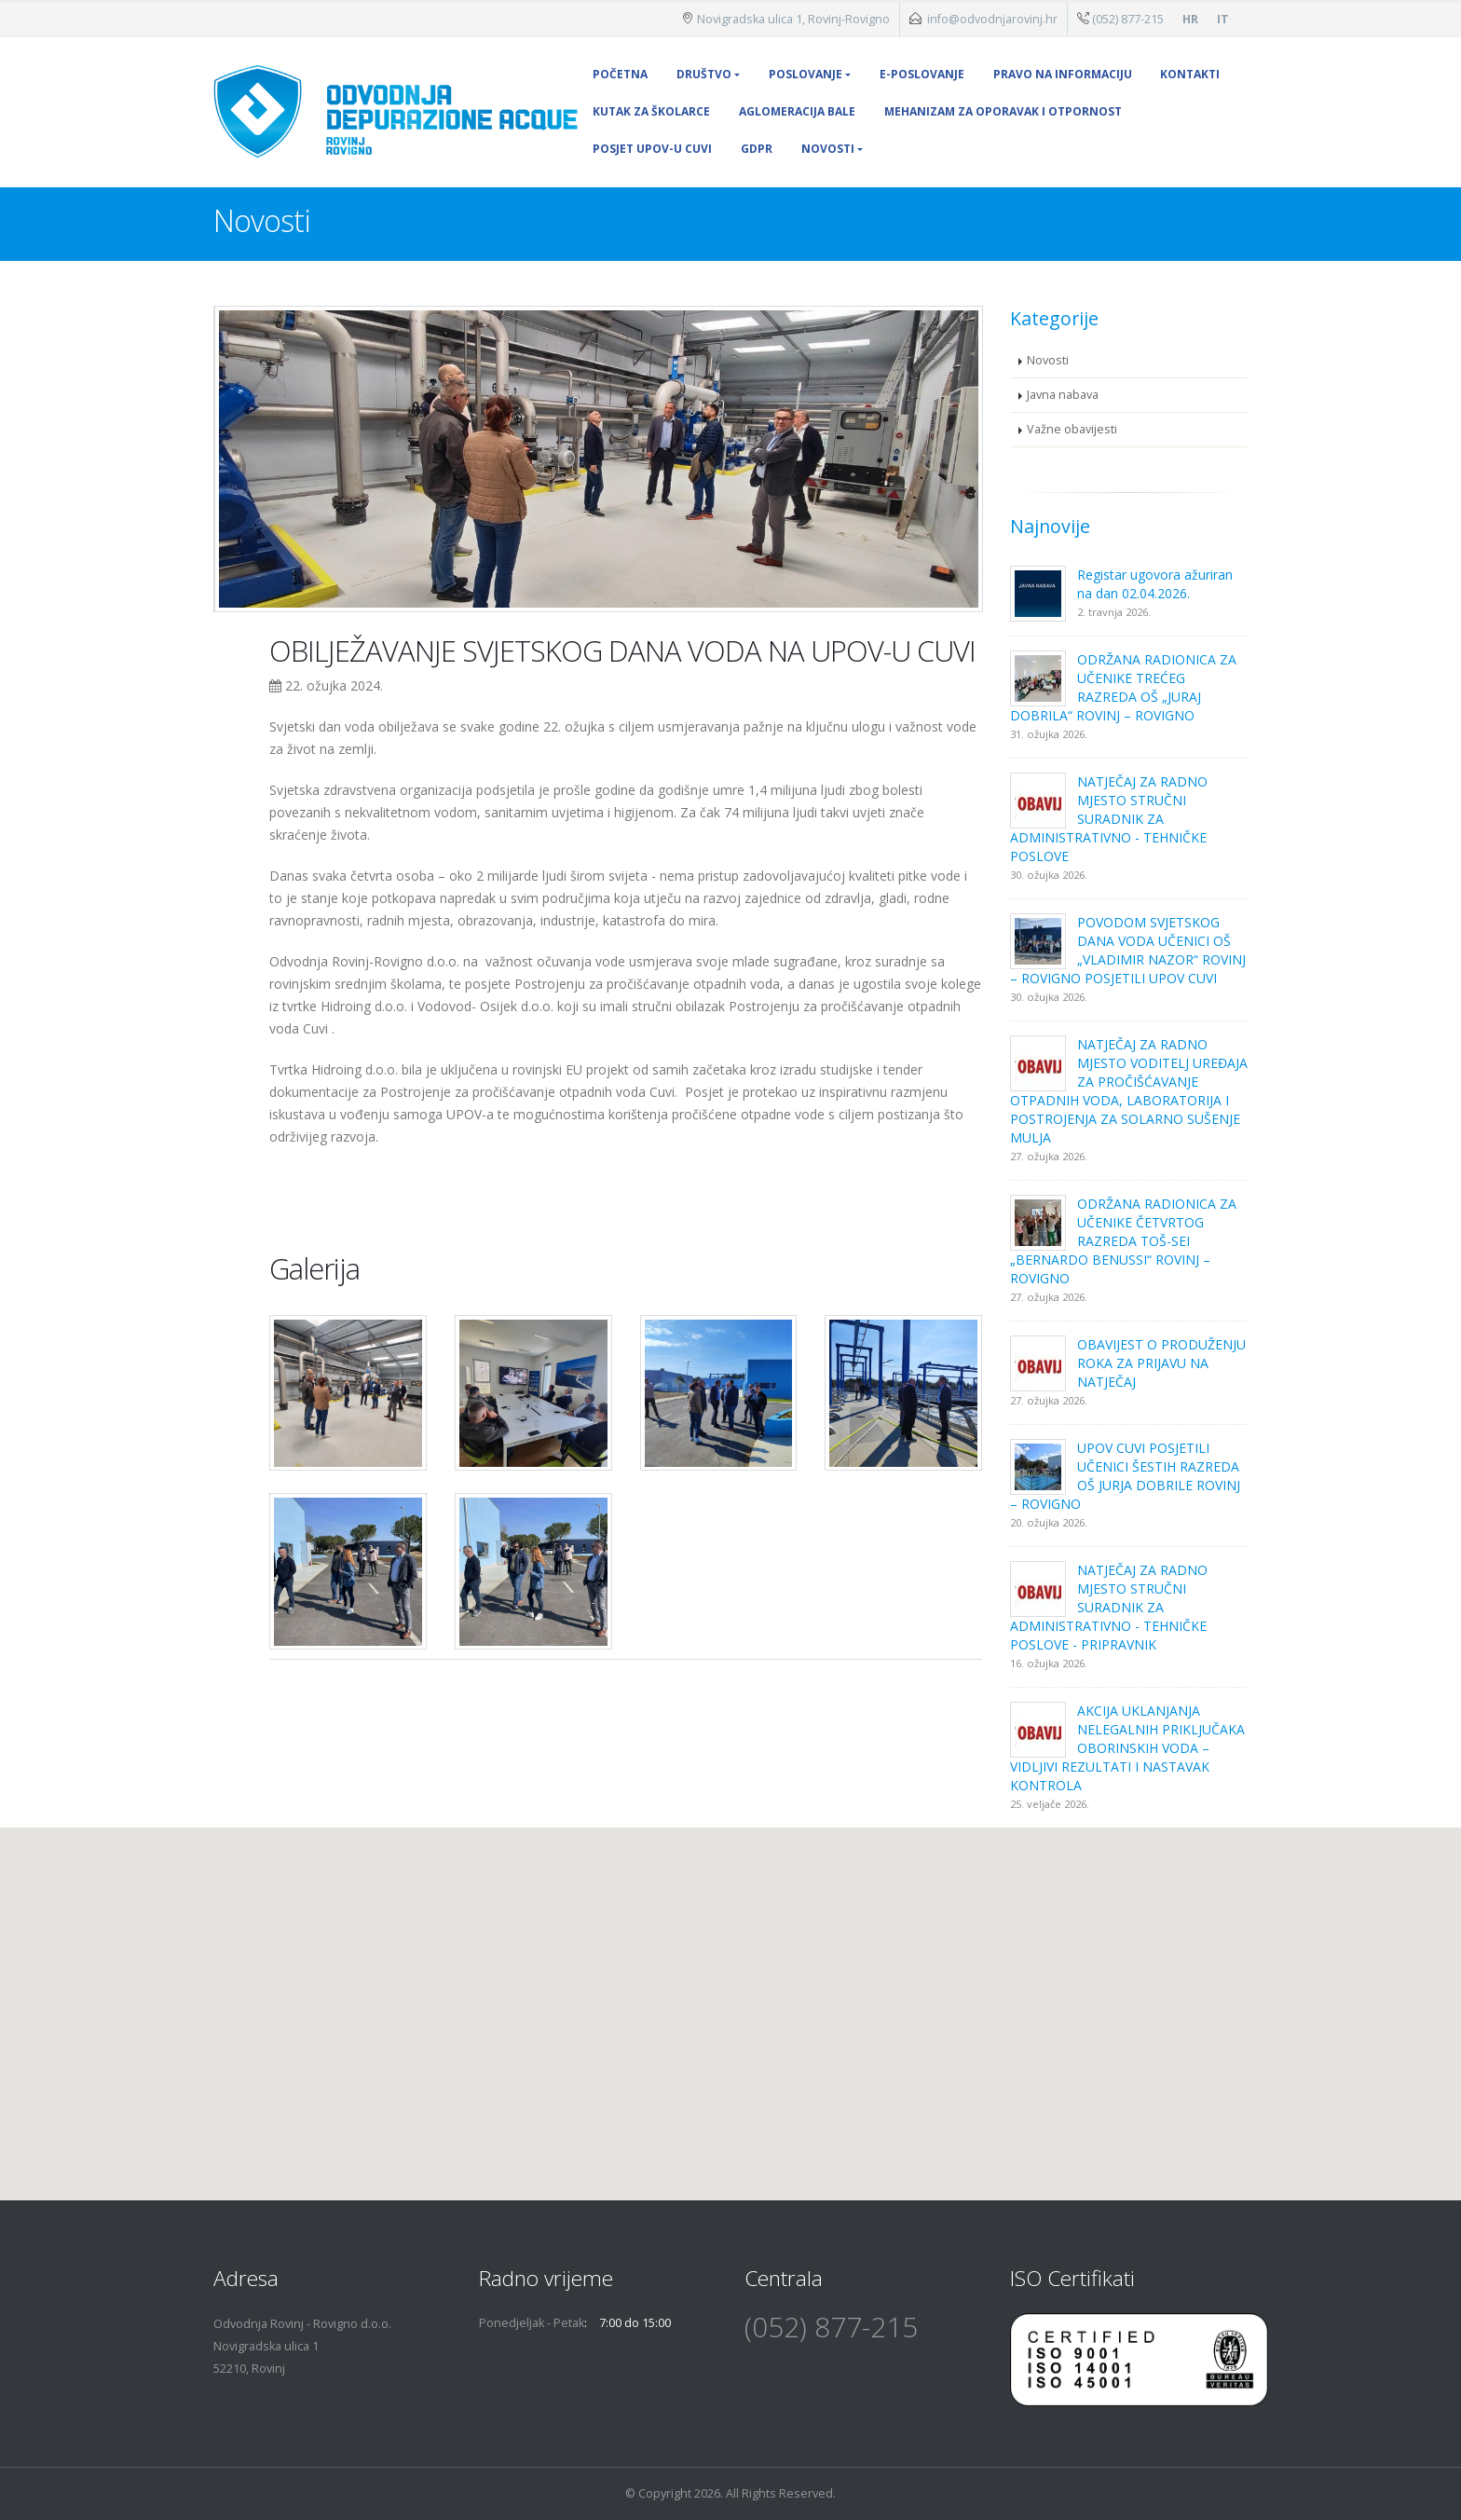 The image size is (1461, 2520). I want to click on AKCIJA UKLANJANJA NELEGALNIH PRIKLJUČAKA OBORINSKIH VODA – VIDLJIVI REZULTATI I NASTAVAK KONTROLA, so click(1127, 1748).